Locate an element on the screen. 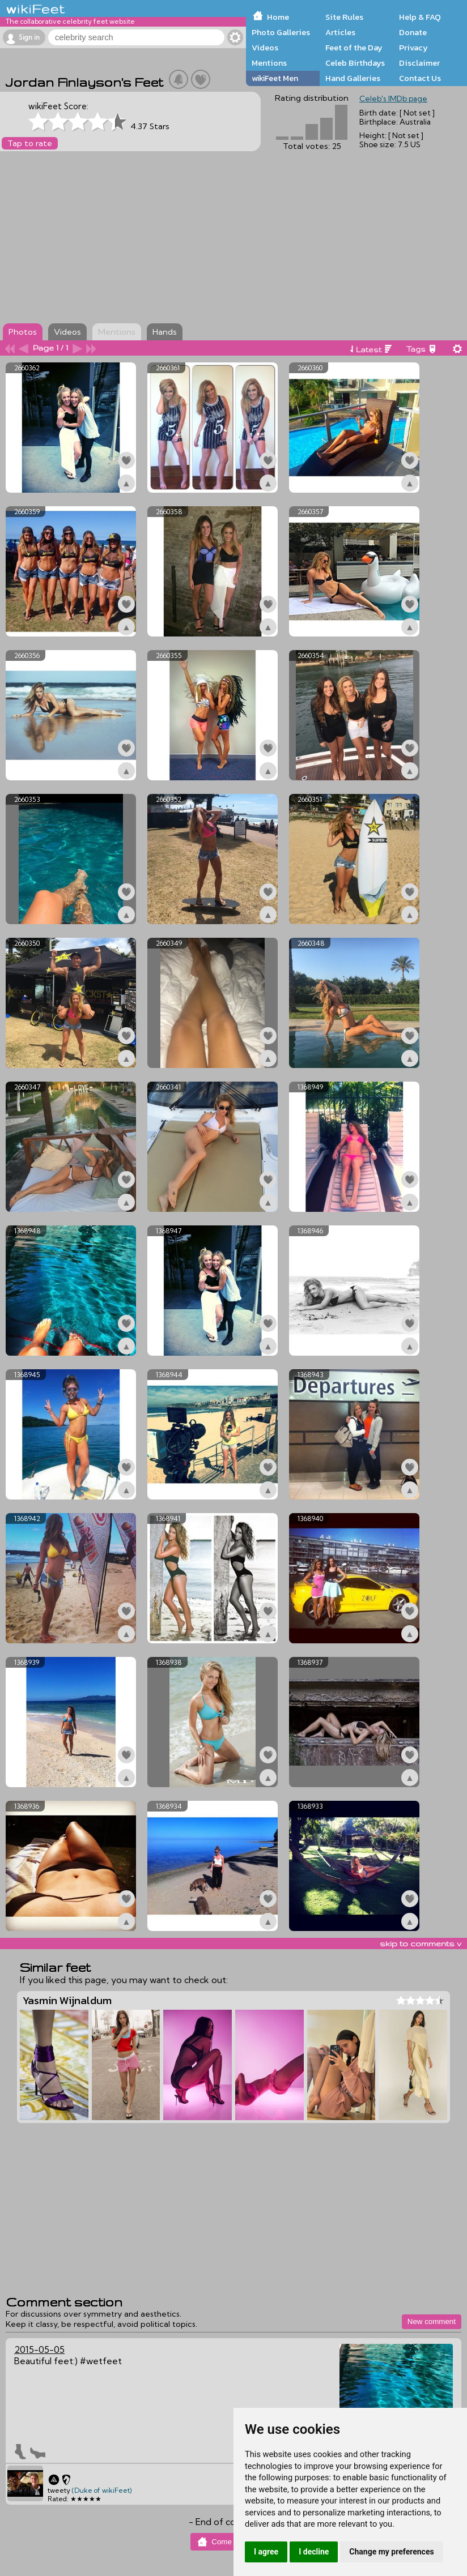  Articles is located at coordinates (340, 32).